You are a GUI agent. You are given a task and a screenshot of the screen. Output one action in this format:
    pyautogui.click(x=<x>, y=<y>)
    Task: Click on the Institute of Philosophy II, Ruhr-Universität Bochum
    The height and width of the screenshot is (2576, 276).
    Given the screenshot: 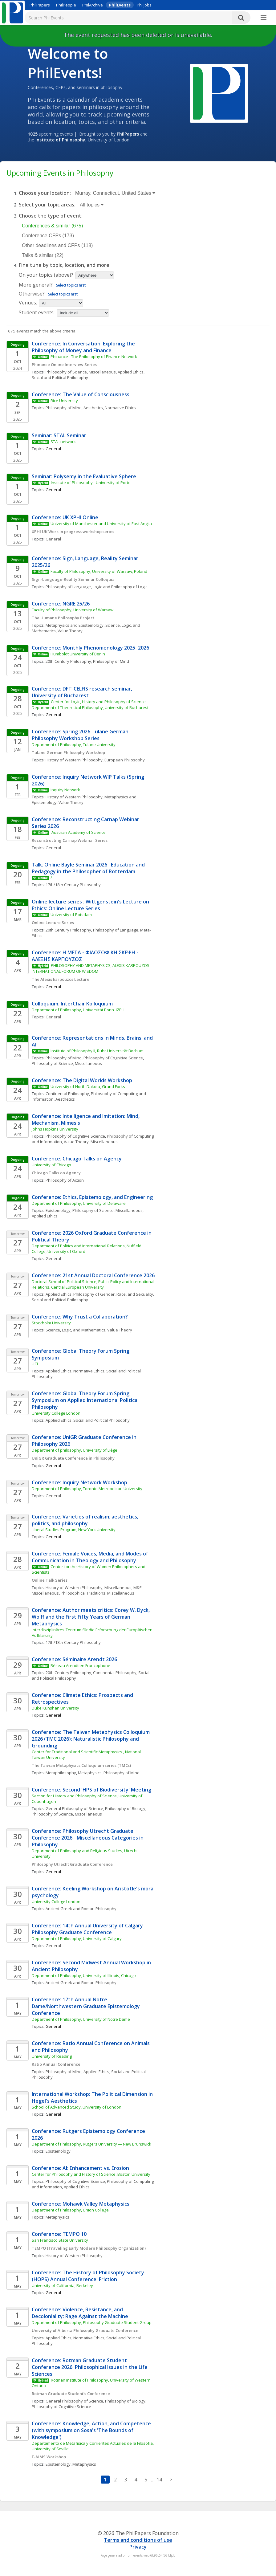 What is the action you would take?
    pyautogui.click(x=97, y=1051)
    